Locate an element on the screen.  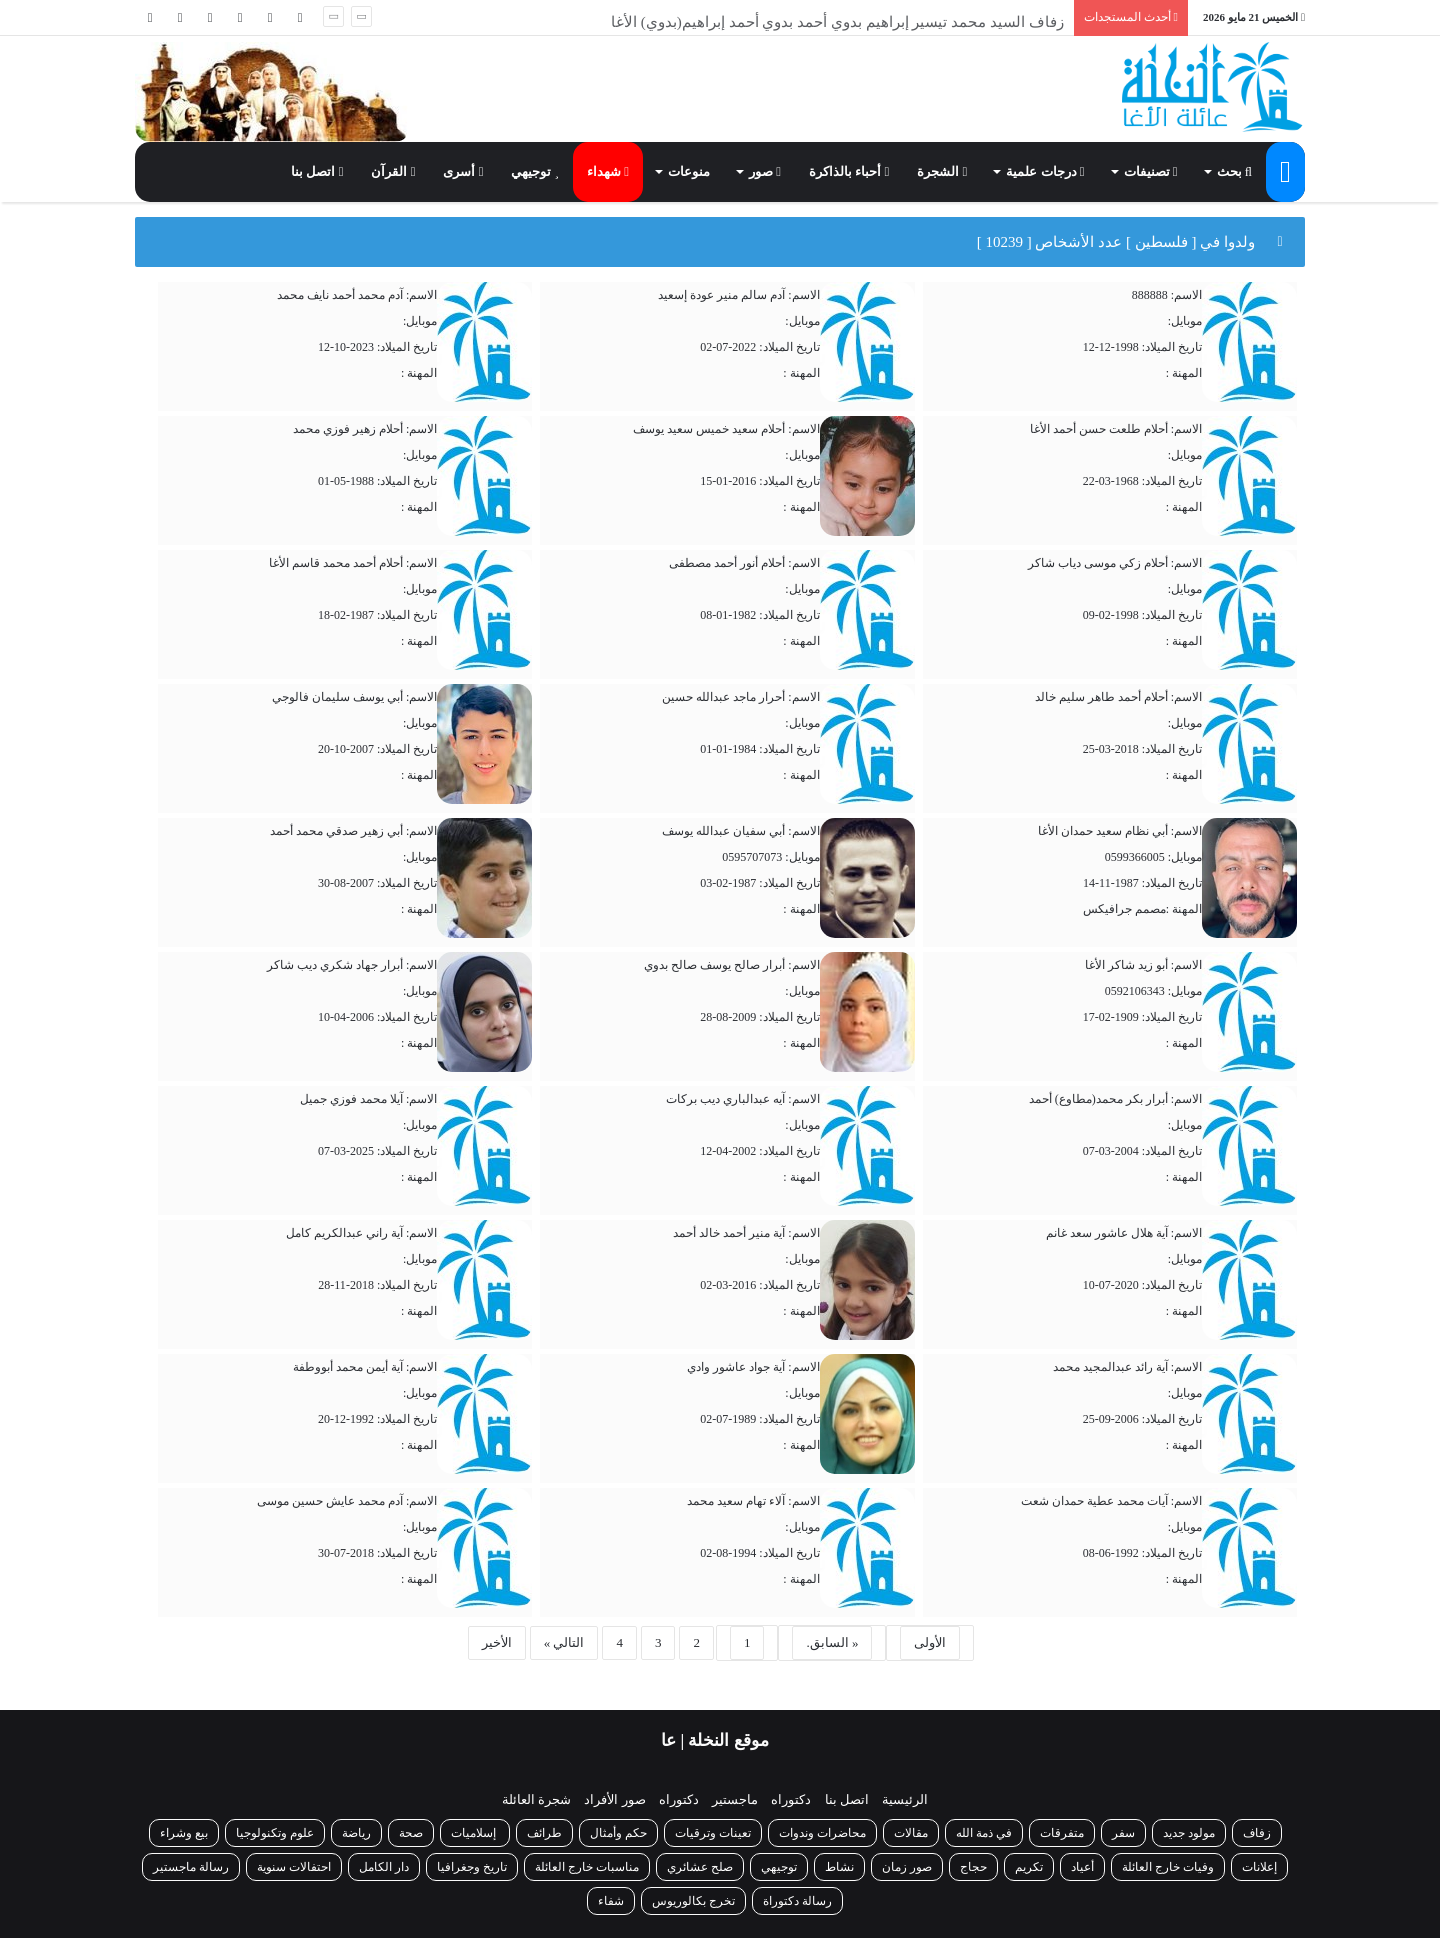
متفرقات is located at coordinates (1062, 1833).